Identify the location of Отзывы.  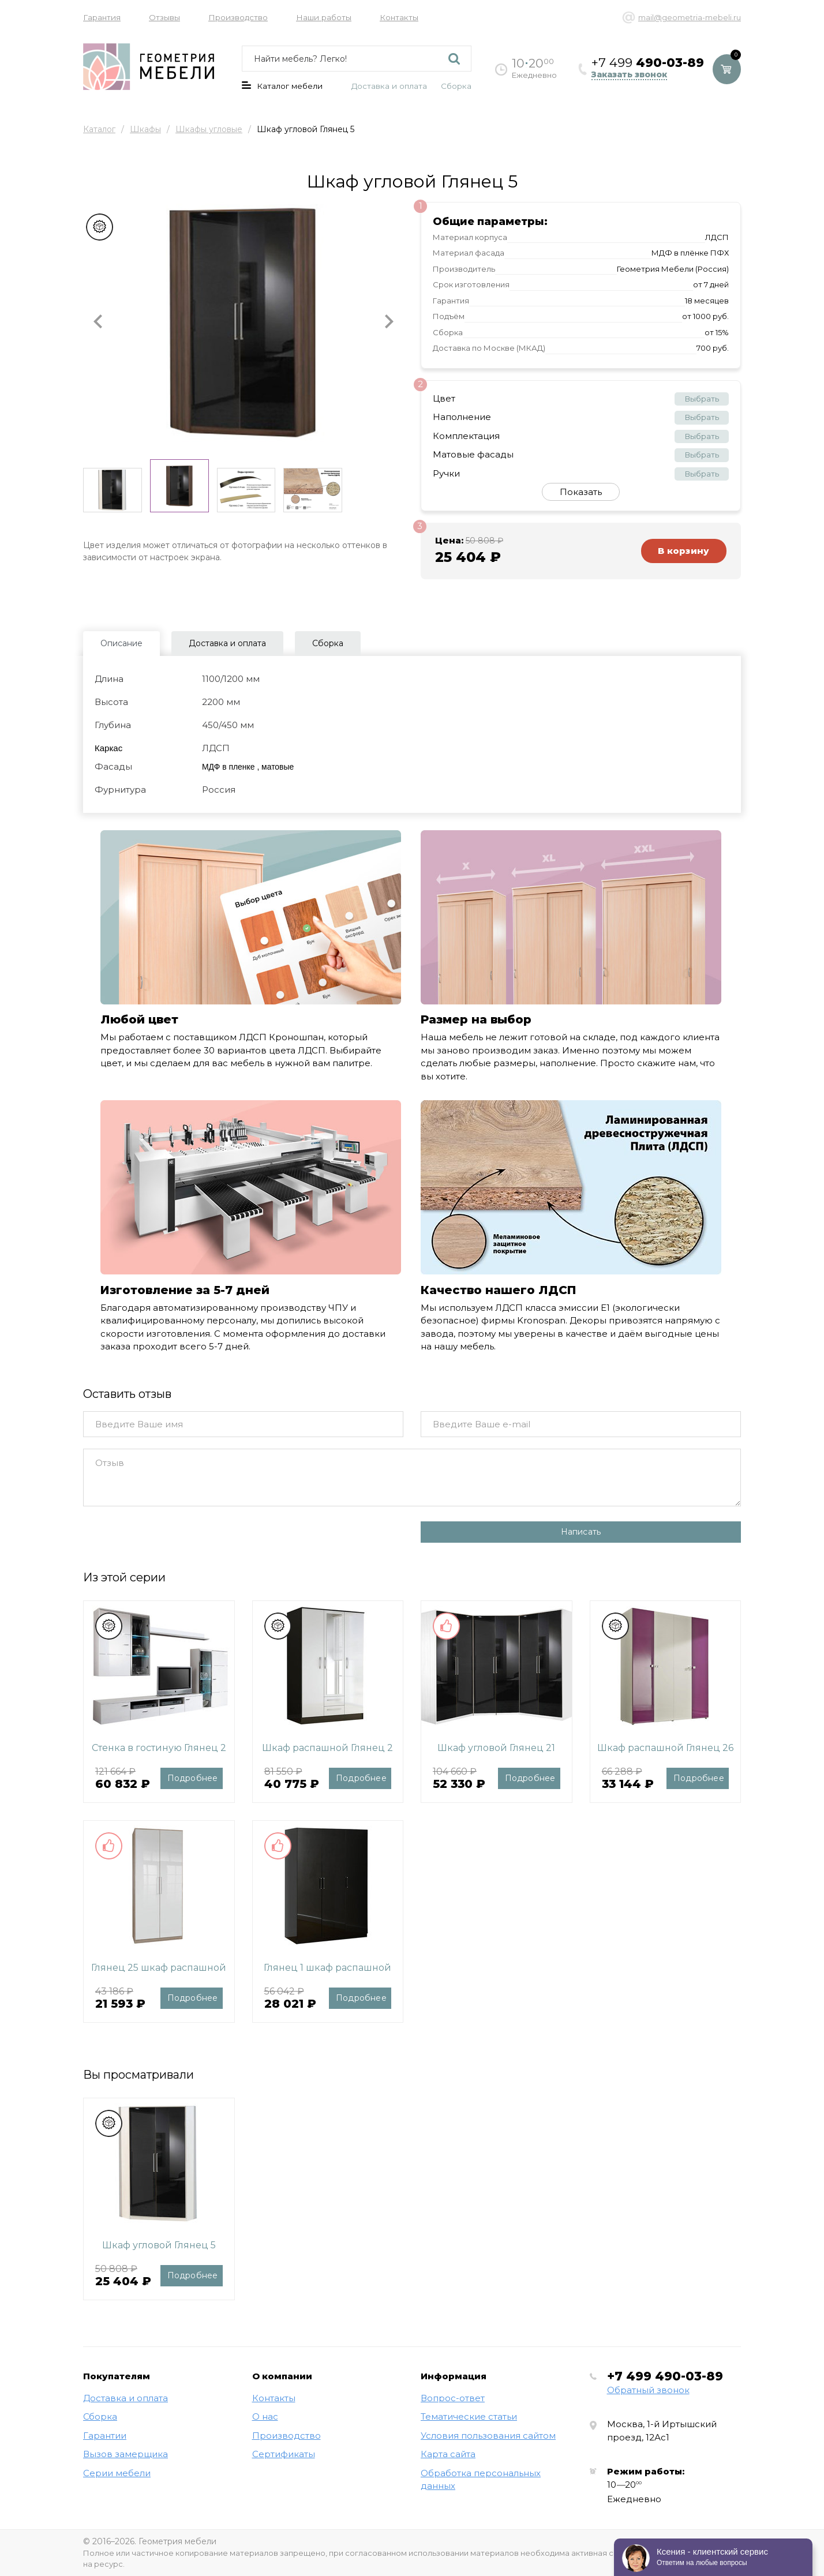
(164, 17).